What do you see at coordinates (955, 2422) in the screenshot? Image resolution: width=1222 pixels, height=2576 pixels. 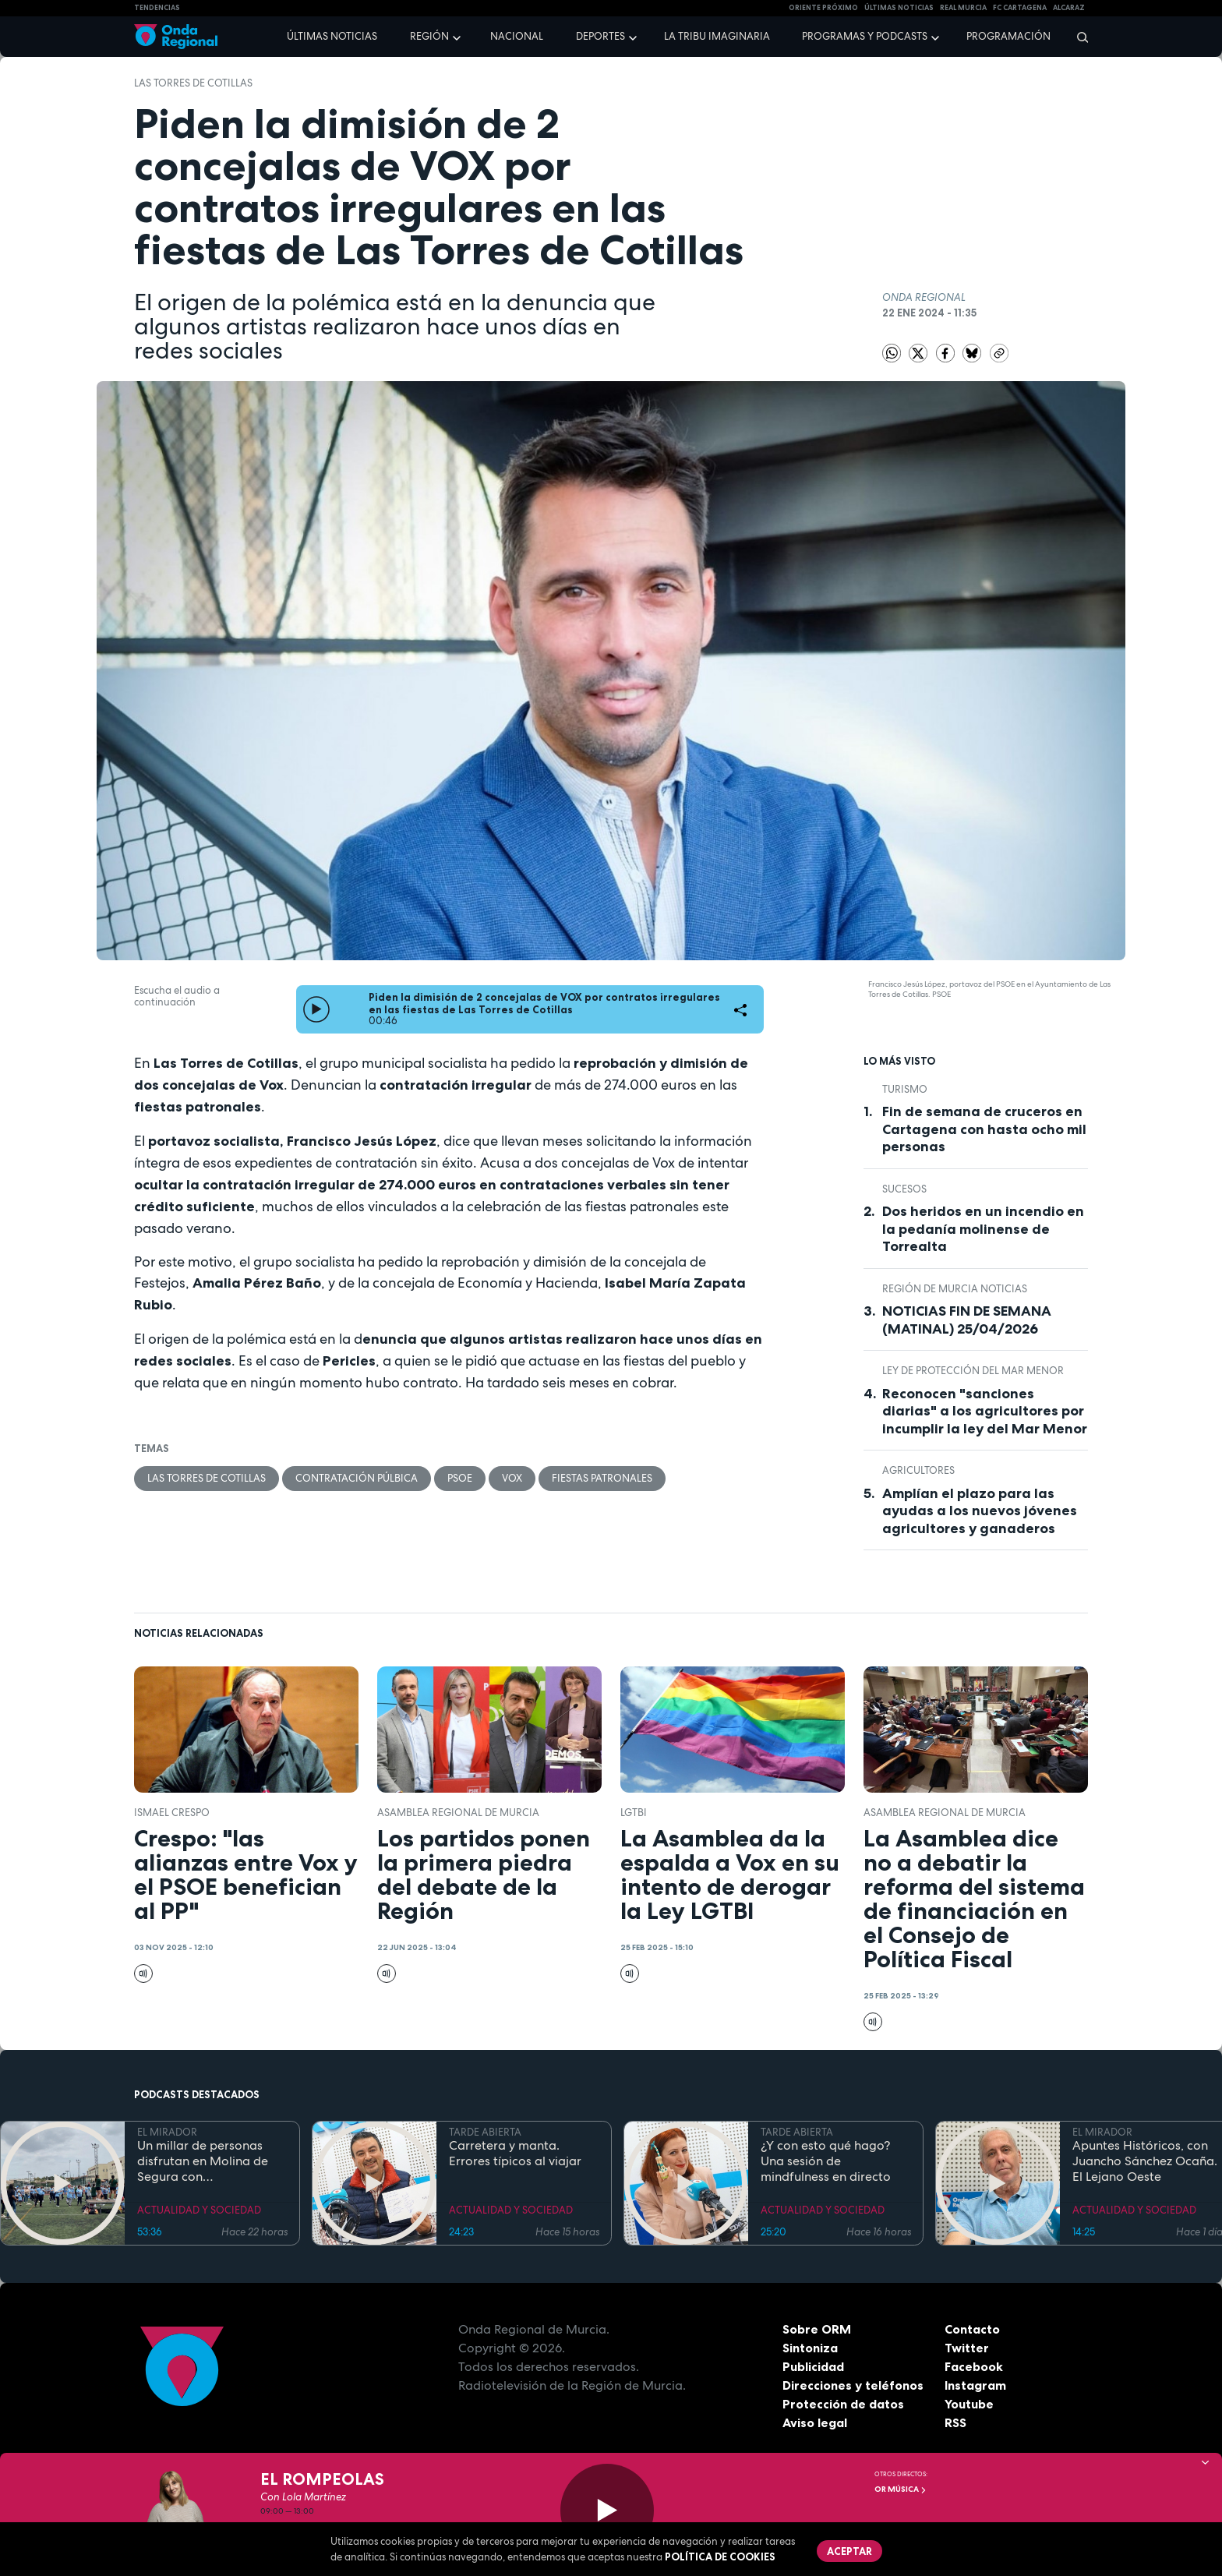 I see `RSS` at bounding box center [955, 2422].